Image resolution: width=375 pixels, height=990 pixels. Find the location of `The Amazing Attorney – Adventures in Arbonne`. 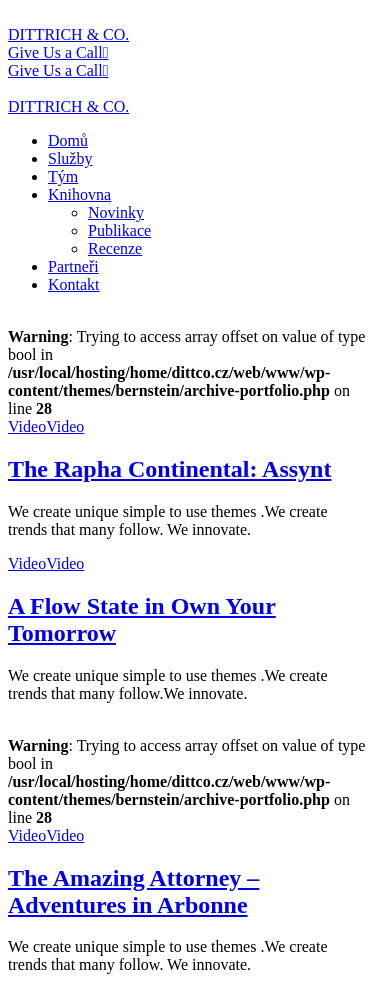

The Amazing Attorney – Adventures in Arbonne is located at coordinates (133, 891).